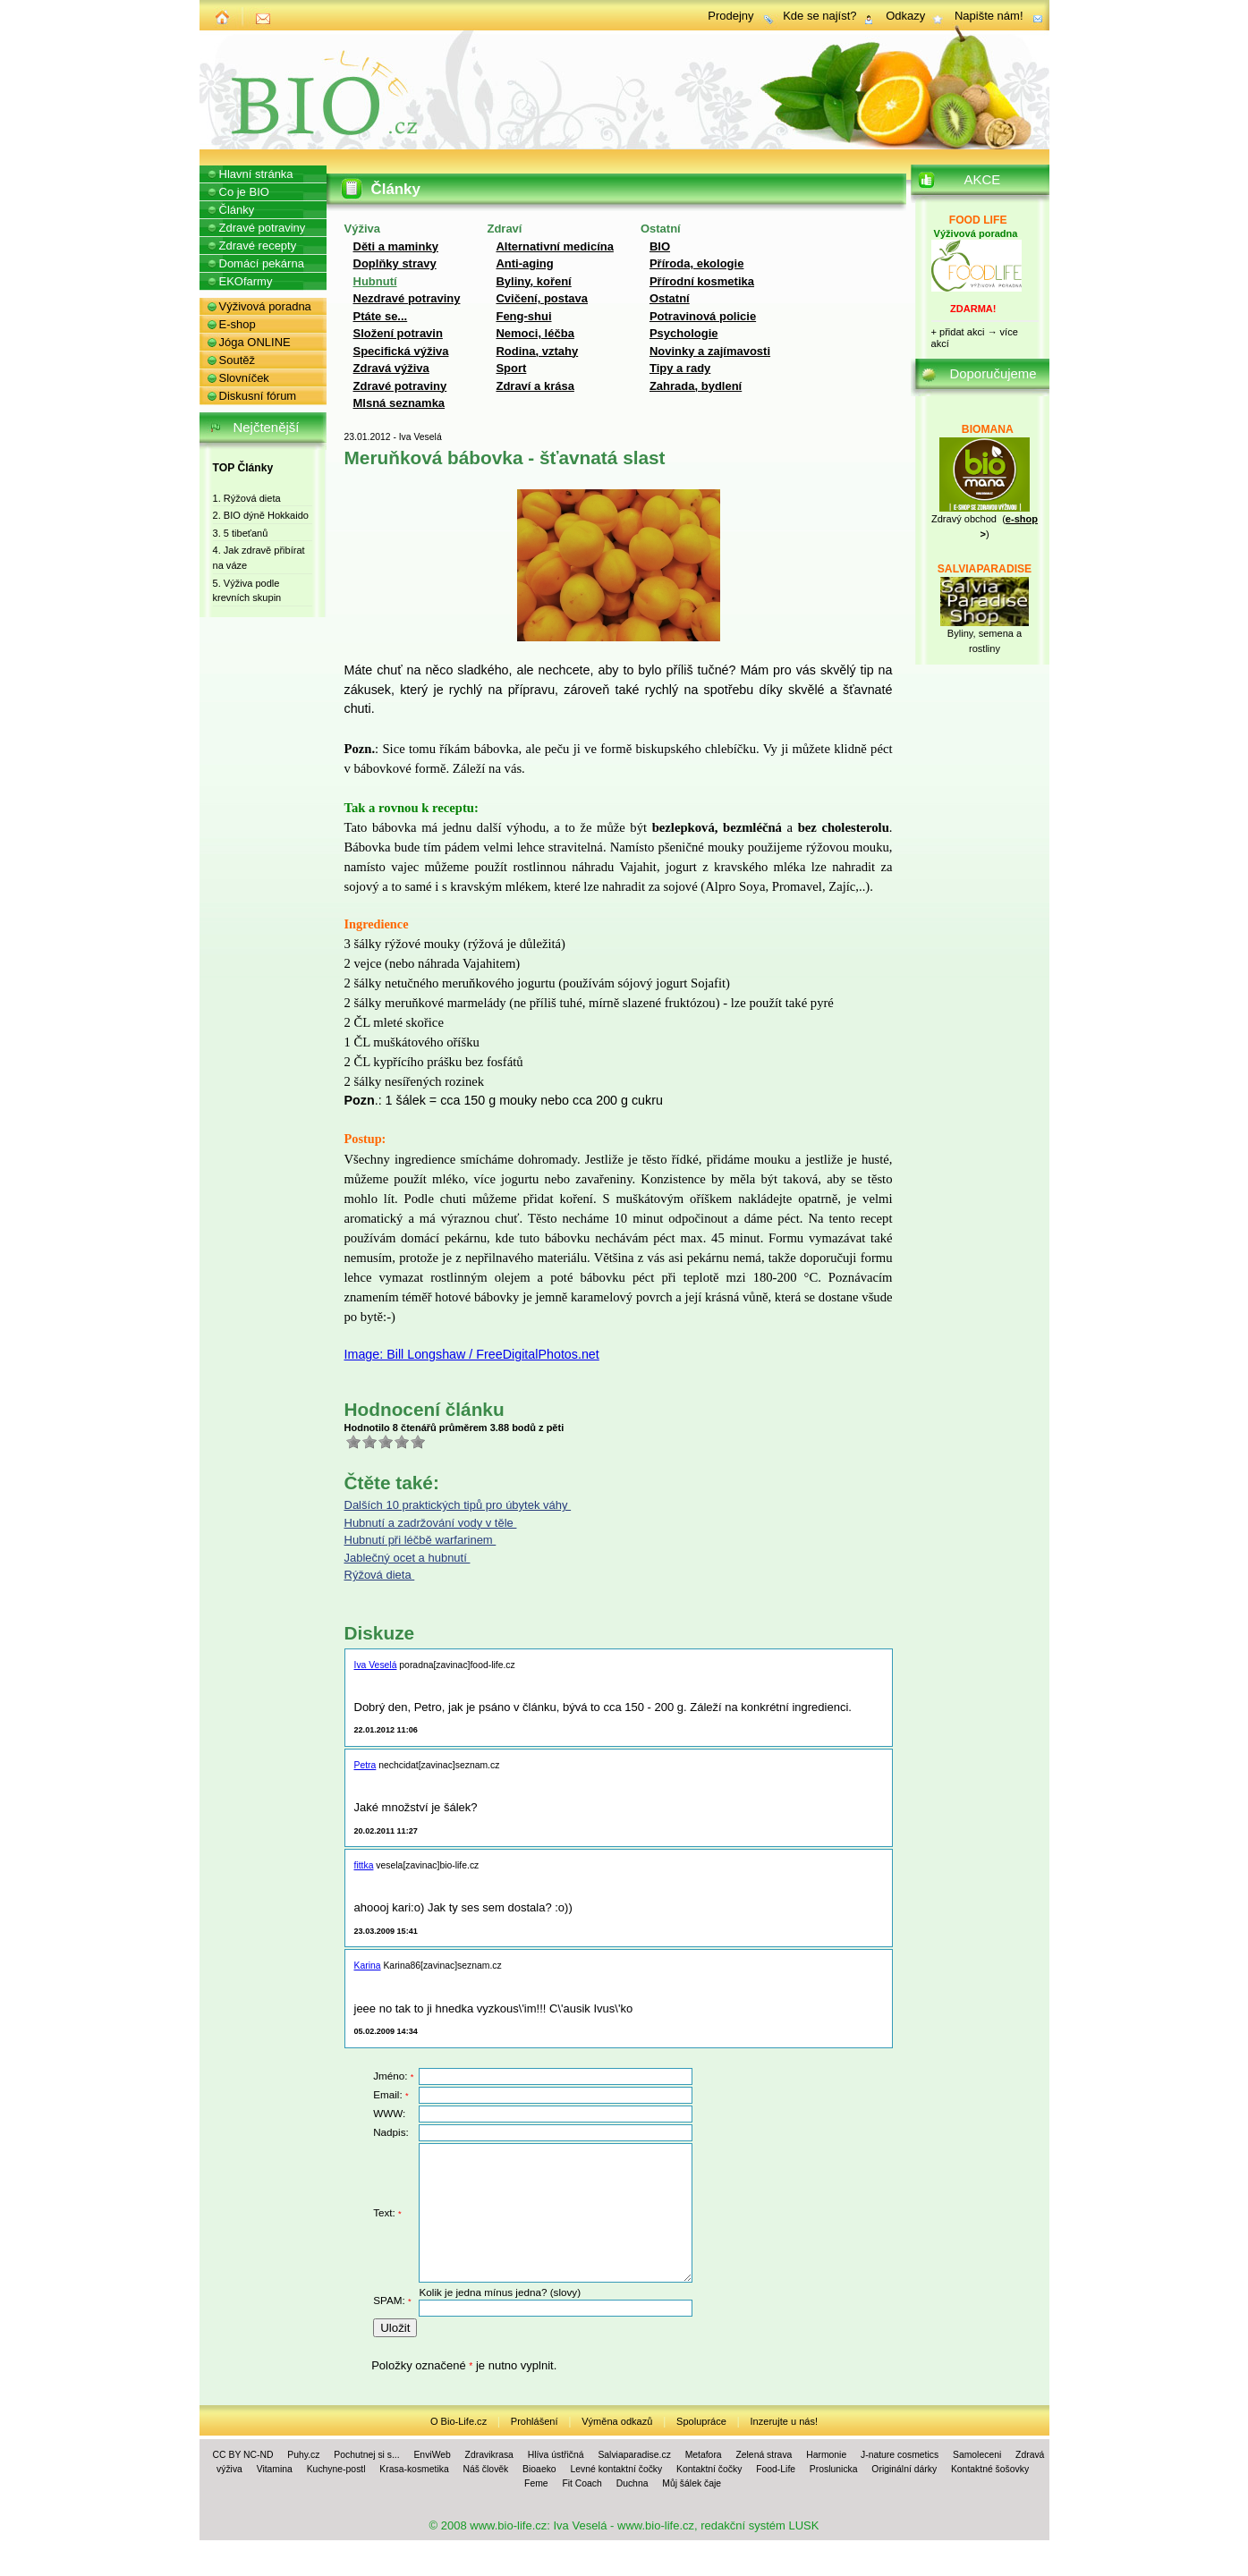 The width and height of the screenshot is (1248, 2576). Describe the element at coordinates (458, 2421) in the screenshot. I see `O Bio-Life.cz` at that location.